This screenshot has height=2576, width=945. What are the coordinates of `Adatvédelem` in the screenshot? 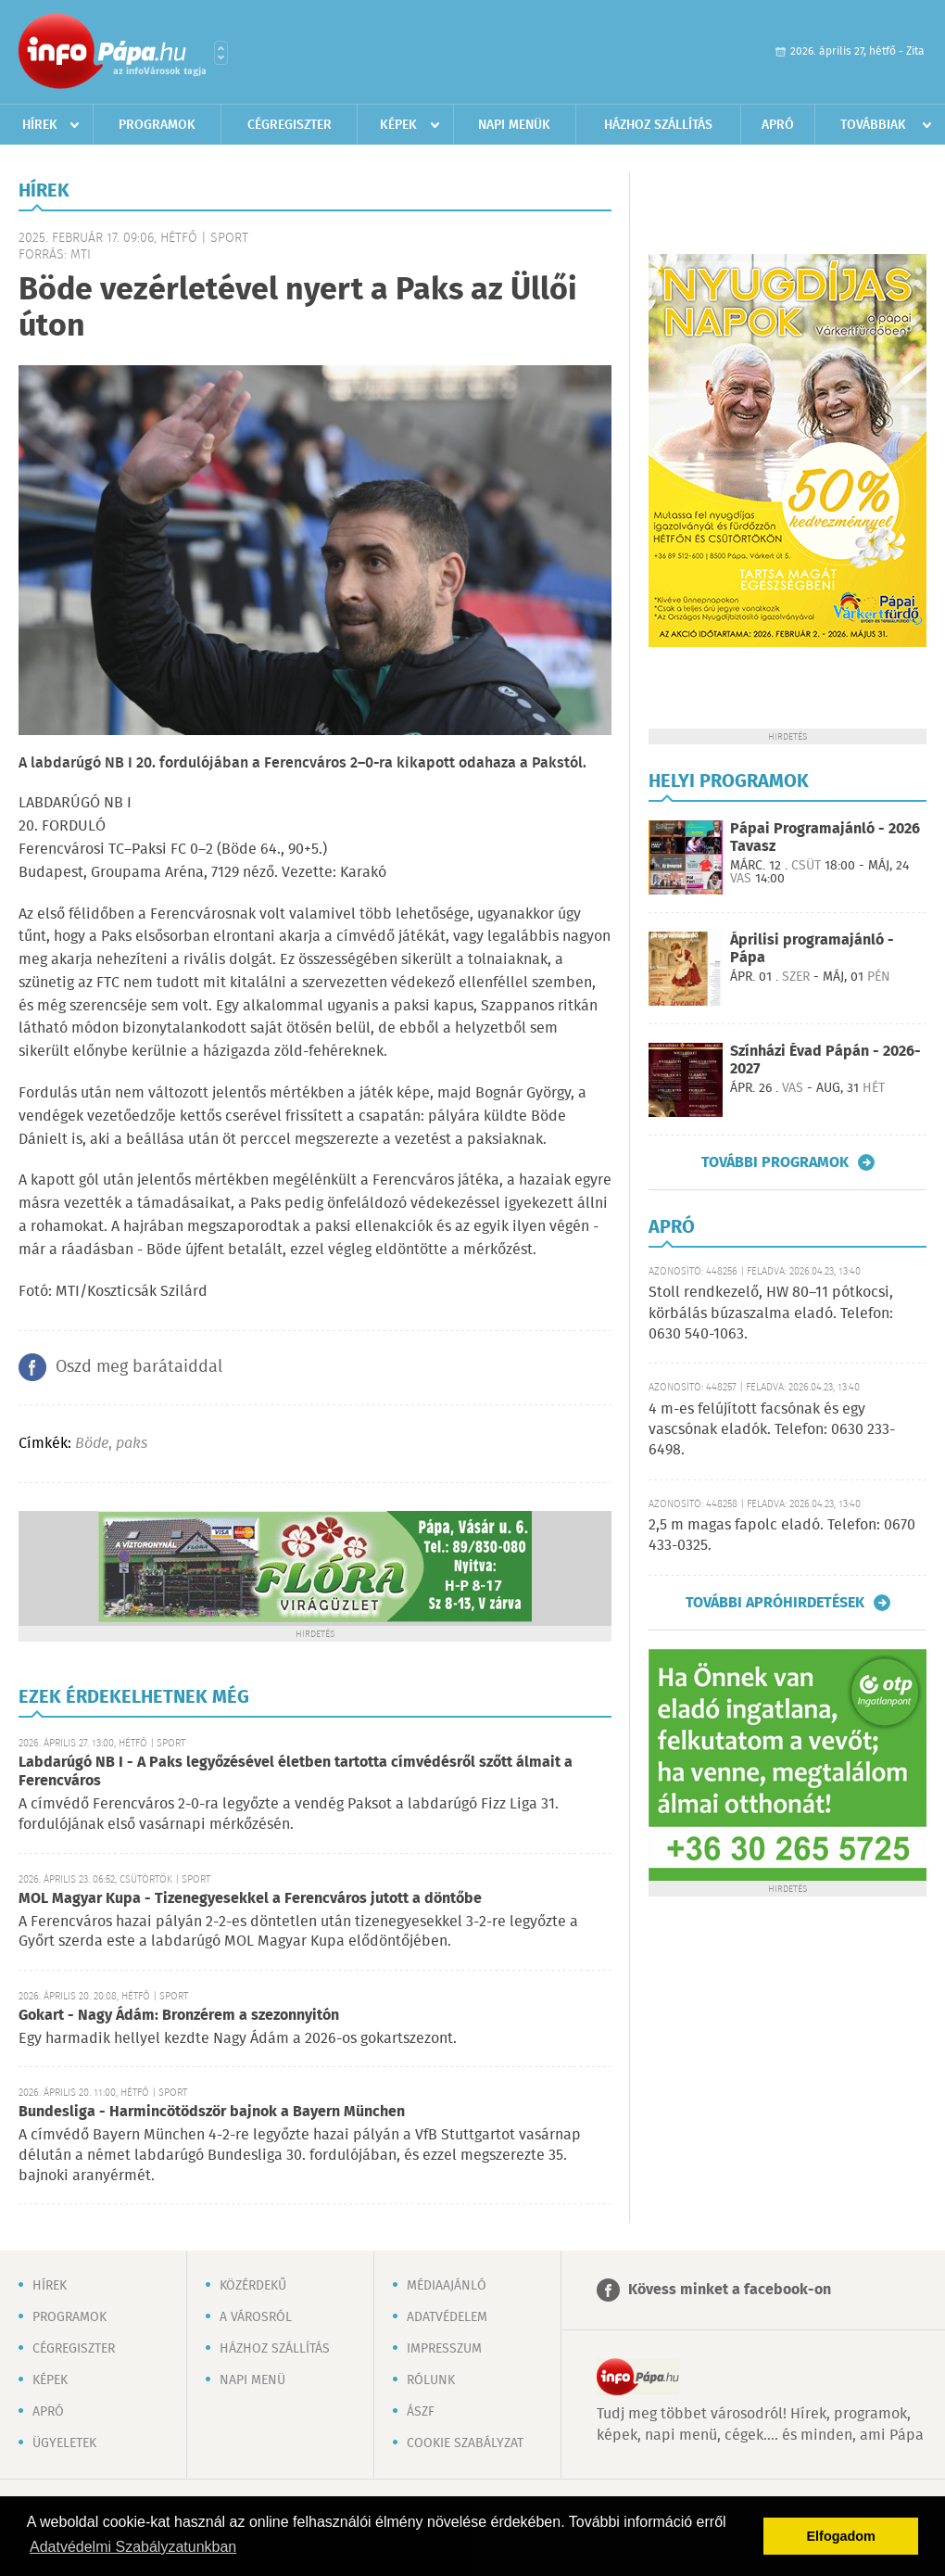 It's located at (447, 2317).